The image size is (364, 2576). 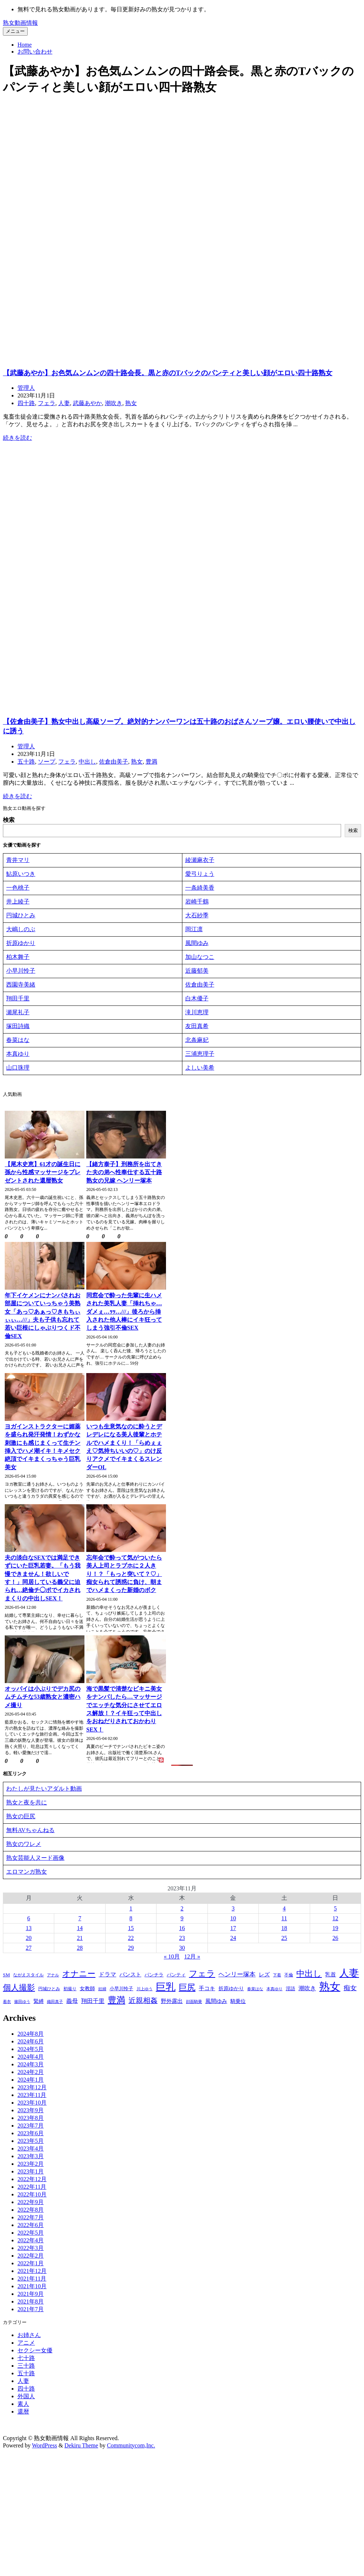 I want to click on 4 [2023年11月4日 に投稿を公開], so click(x=284, y=1910).